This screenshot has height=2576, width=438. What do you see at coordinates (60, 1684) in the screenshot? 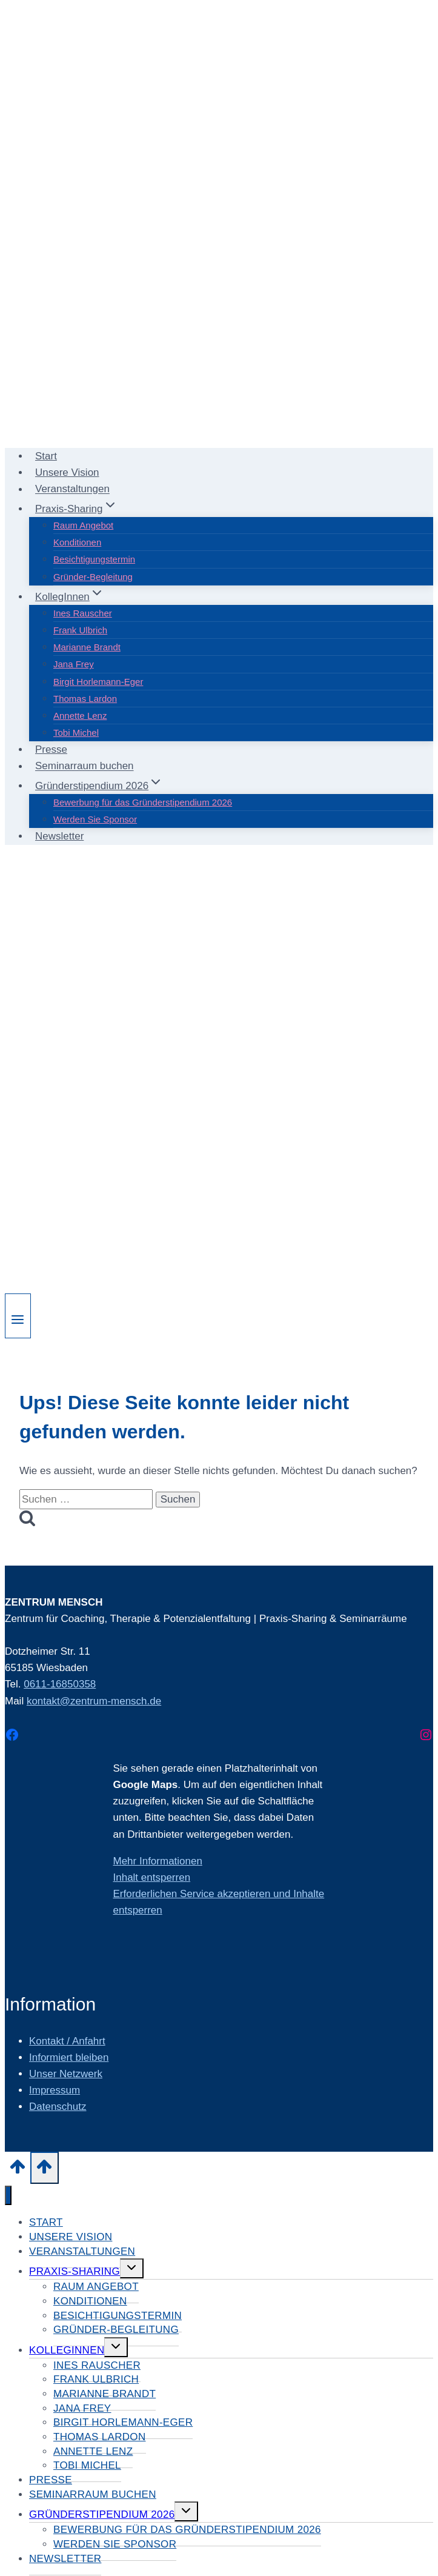
I see `0611-16850358` at bounding box center [60, 1684].